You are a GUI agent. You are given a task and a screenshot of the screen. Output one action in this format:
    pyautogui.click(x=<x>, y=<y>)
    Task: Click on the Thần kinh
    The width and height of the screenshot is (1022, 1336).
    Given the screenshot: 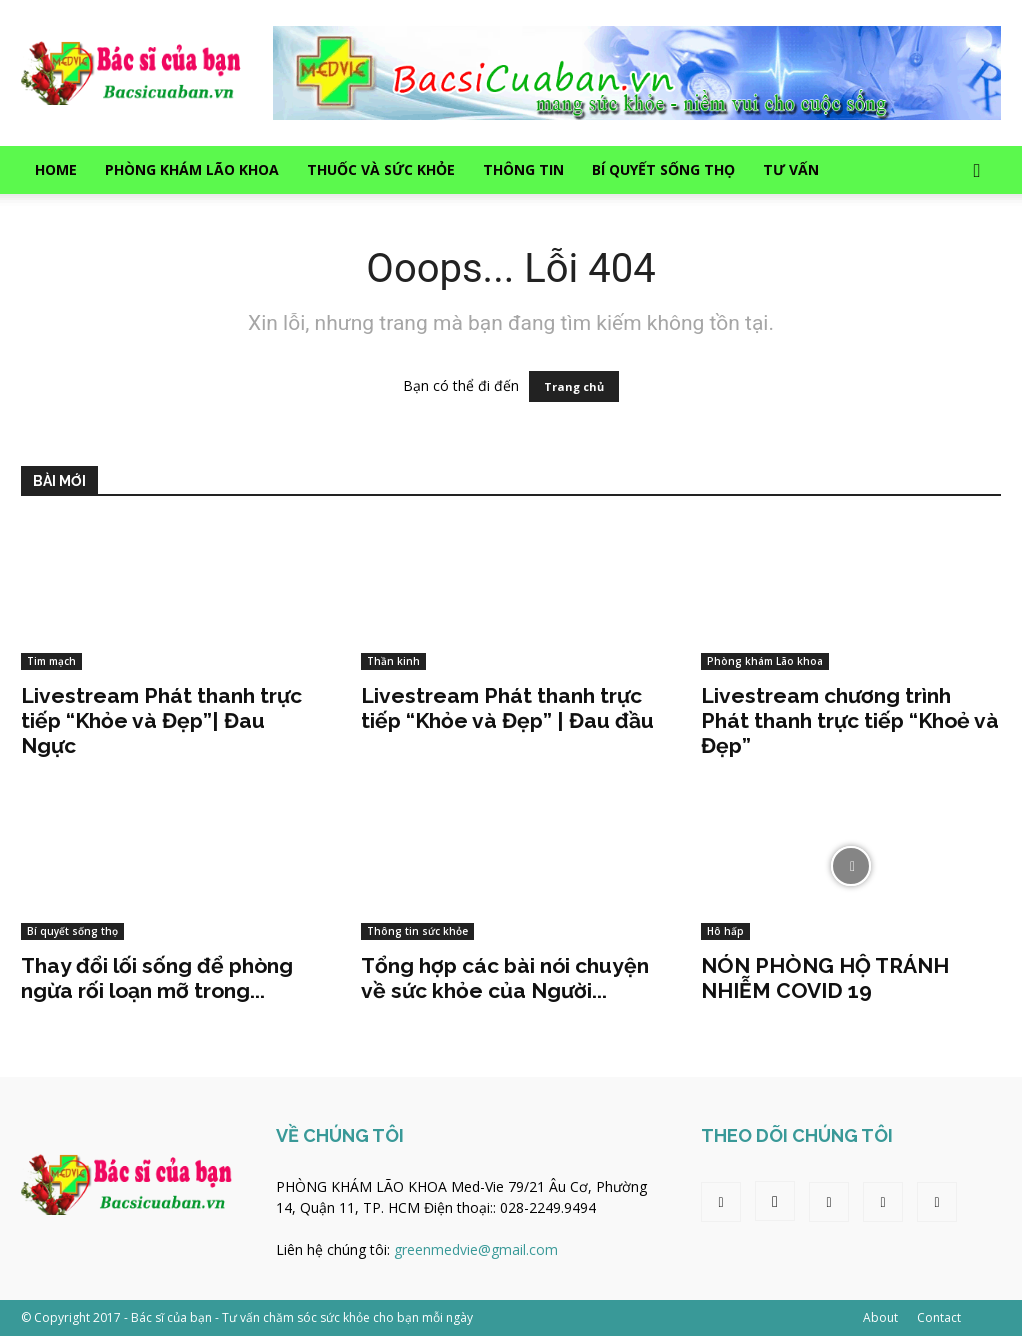 What is the action you would take?
    pyautogui.click(x=393, y=661)
    